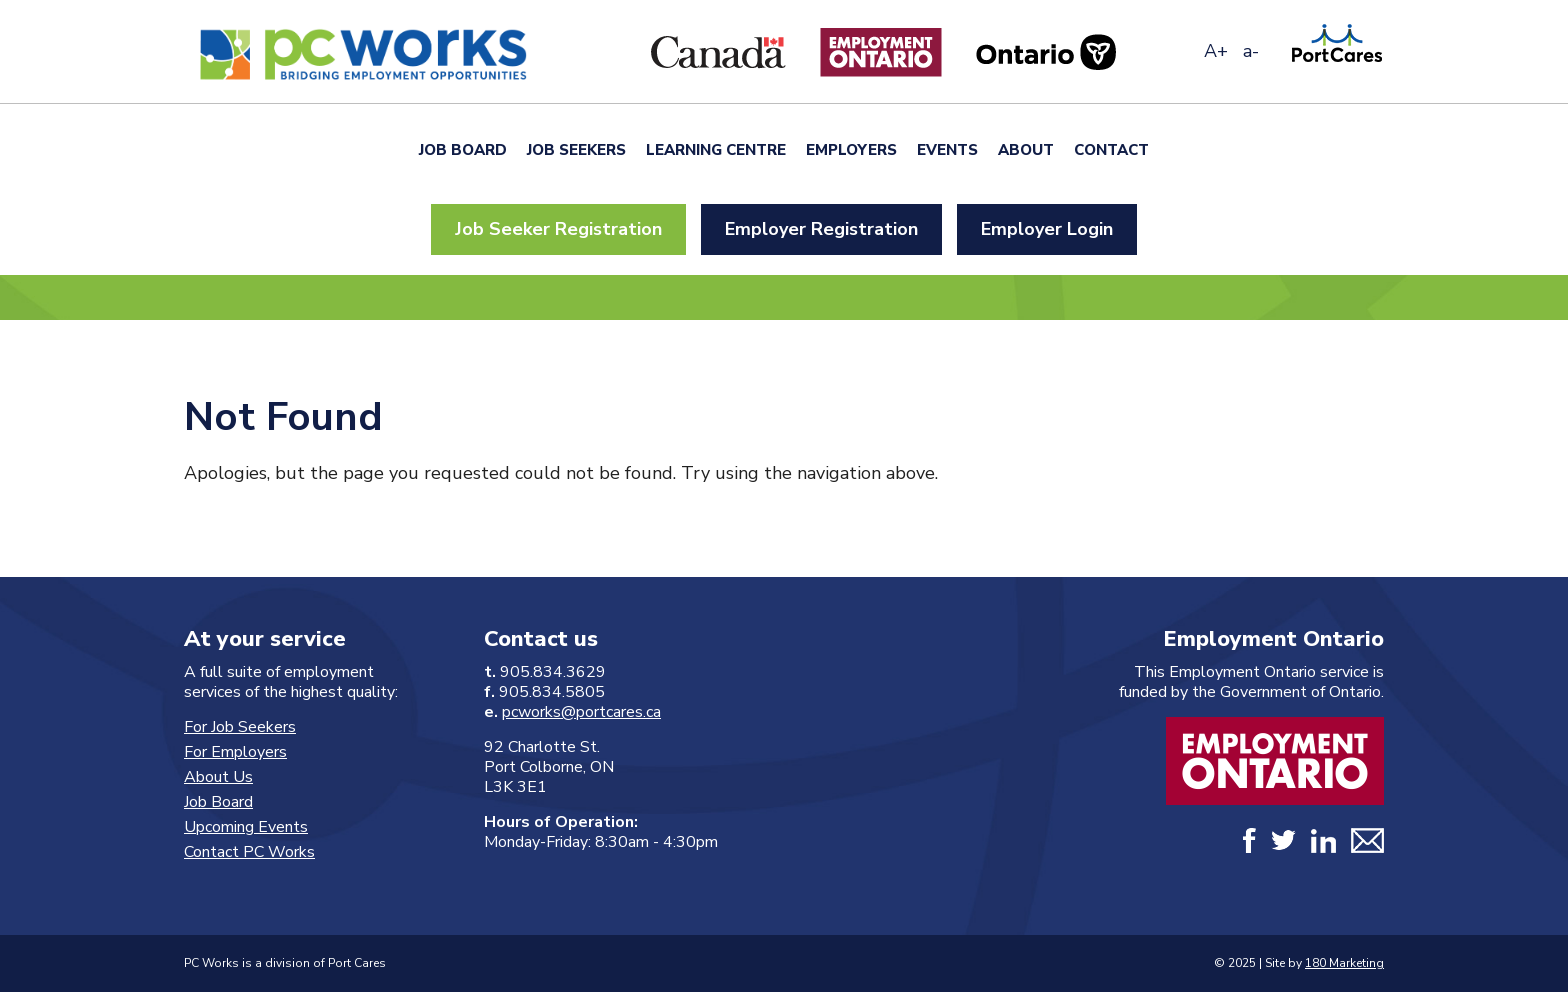 This screenshot has height=992, width=1568. Describe the element at coordinates (1026, 150) in the screenshot. I see `About` at that location.